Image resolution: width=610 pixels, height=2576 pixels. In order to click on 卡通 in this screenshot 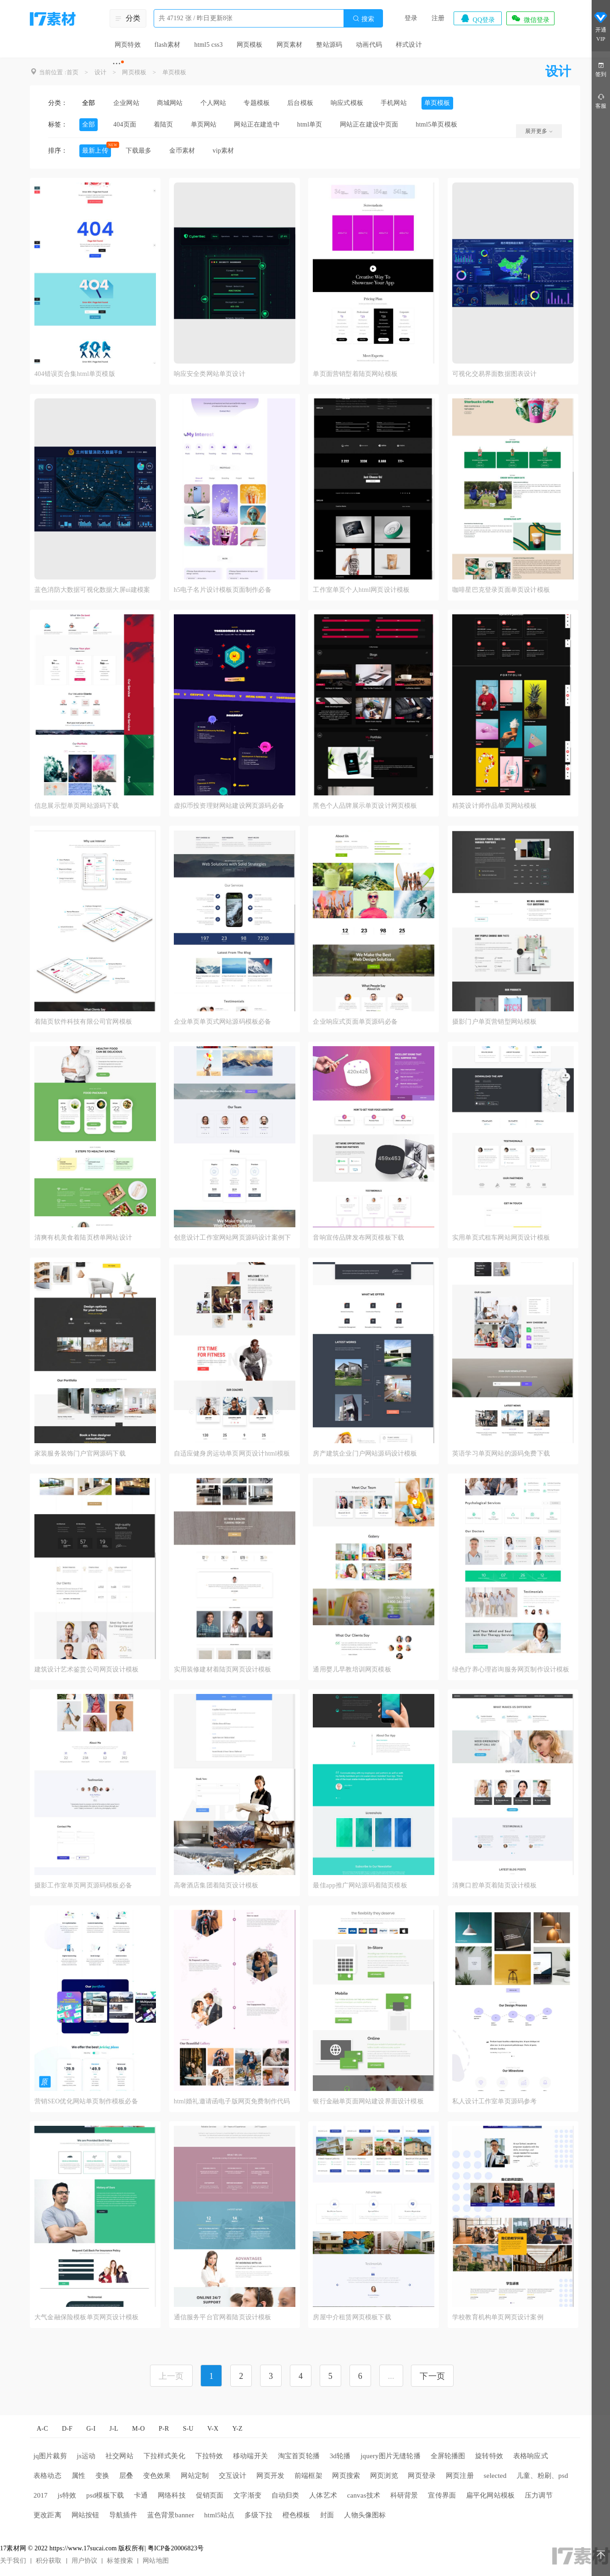, I will do `click(141, 2495)`.